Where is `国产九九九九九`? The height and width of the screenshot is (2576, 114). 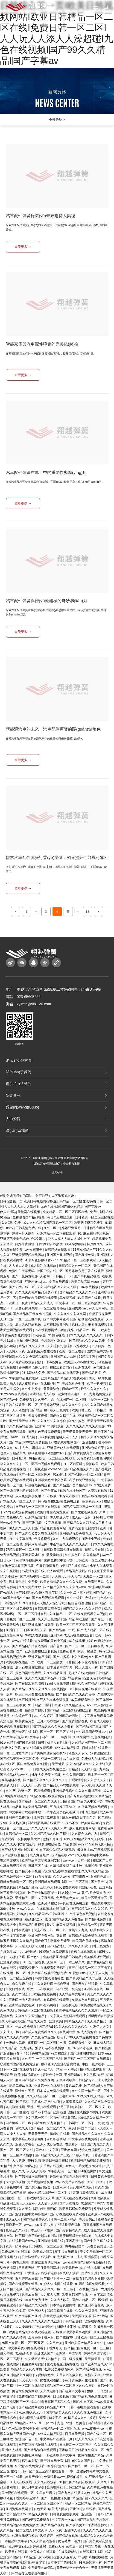 国产九九九九九 is located at coordinates (98, 2144).